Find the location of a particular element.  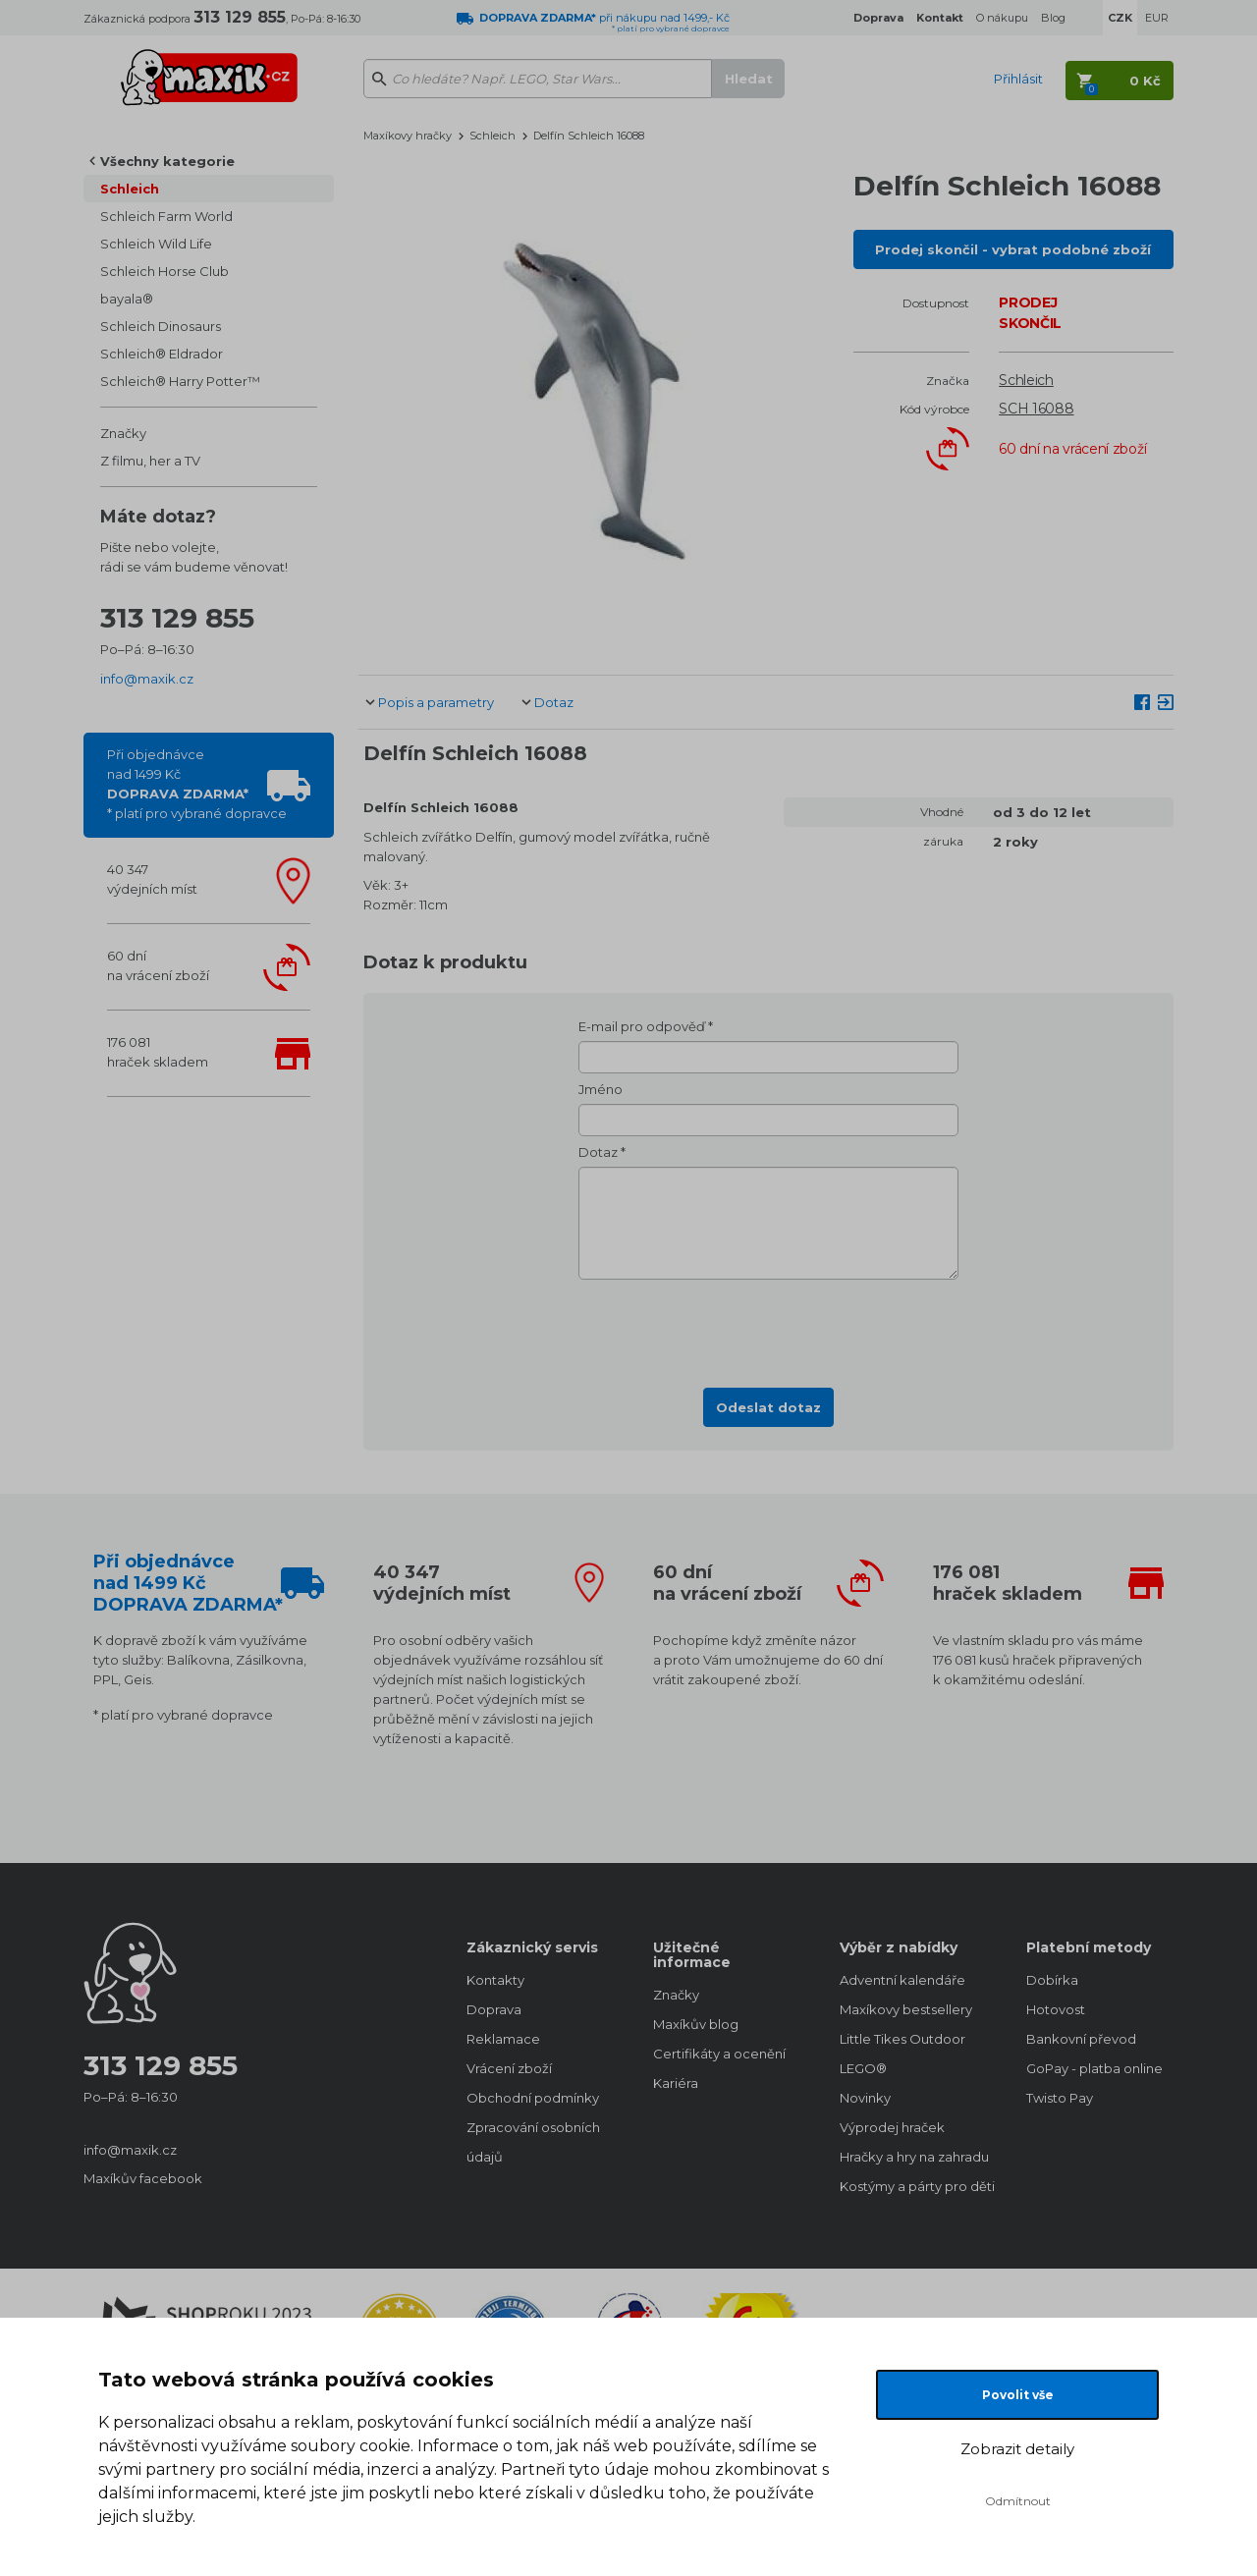

60 dnína vrácení zboží is located at coordinates (158, 965).